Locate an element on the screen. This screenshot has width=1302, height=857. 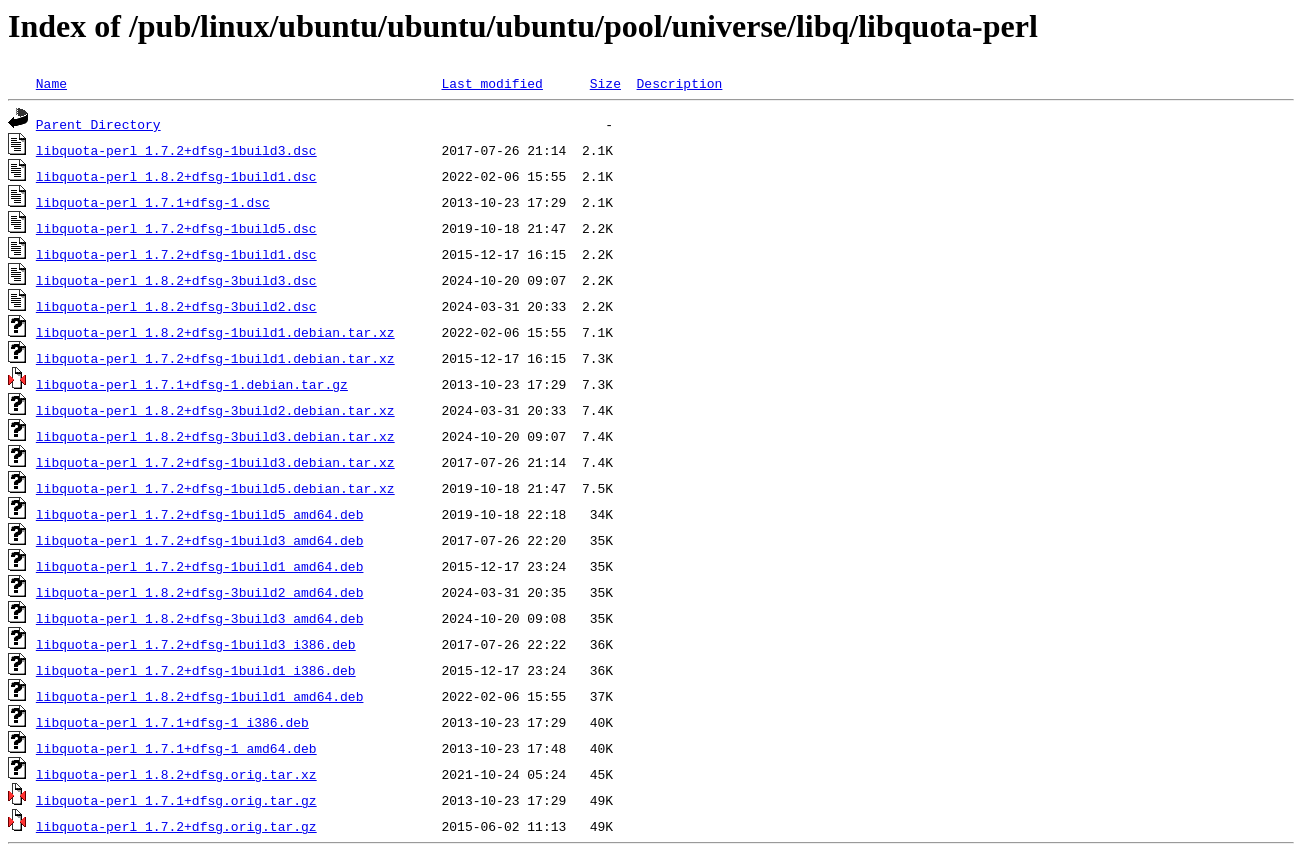
libquota-perl_1.7.1+dfsg-1_amd64.deb is located at coordinates (176, 748).